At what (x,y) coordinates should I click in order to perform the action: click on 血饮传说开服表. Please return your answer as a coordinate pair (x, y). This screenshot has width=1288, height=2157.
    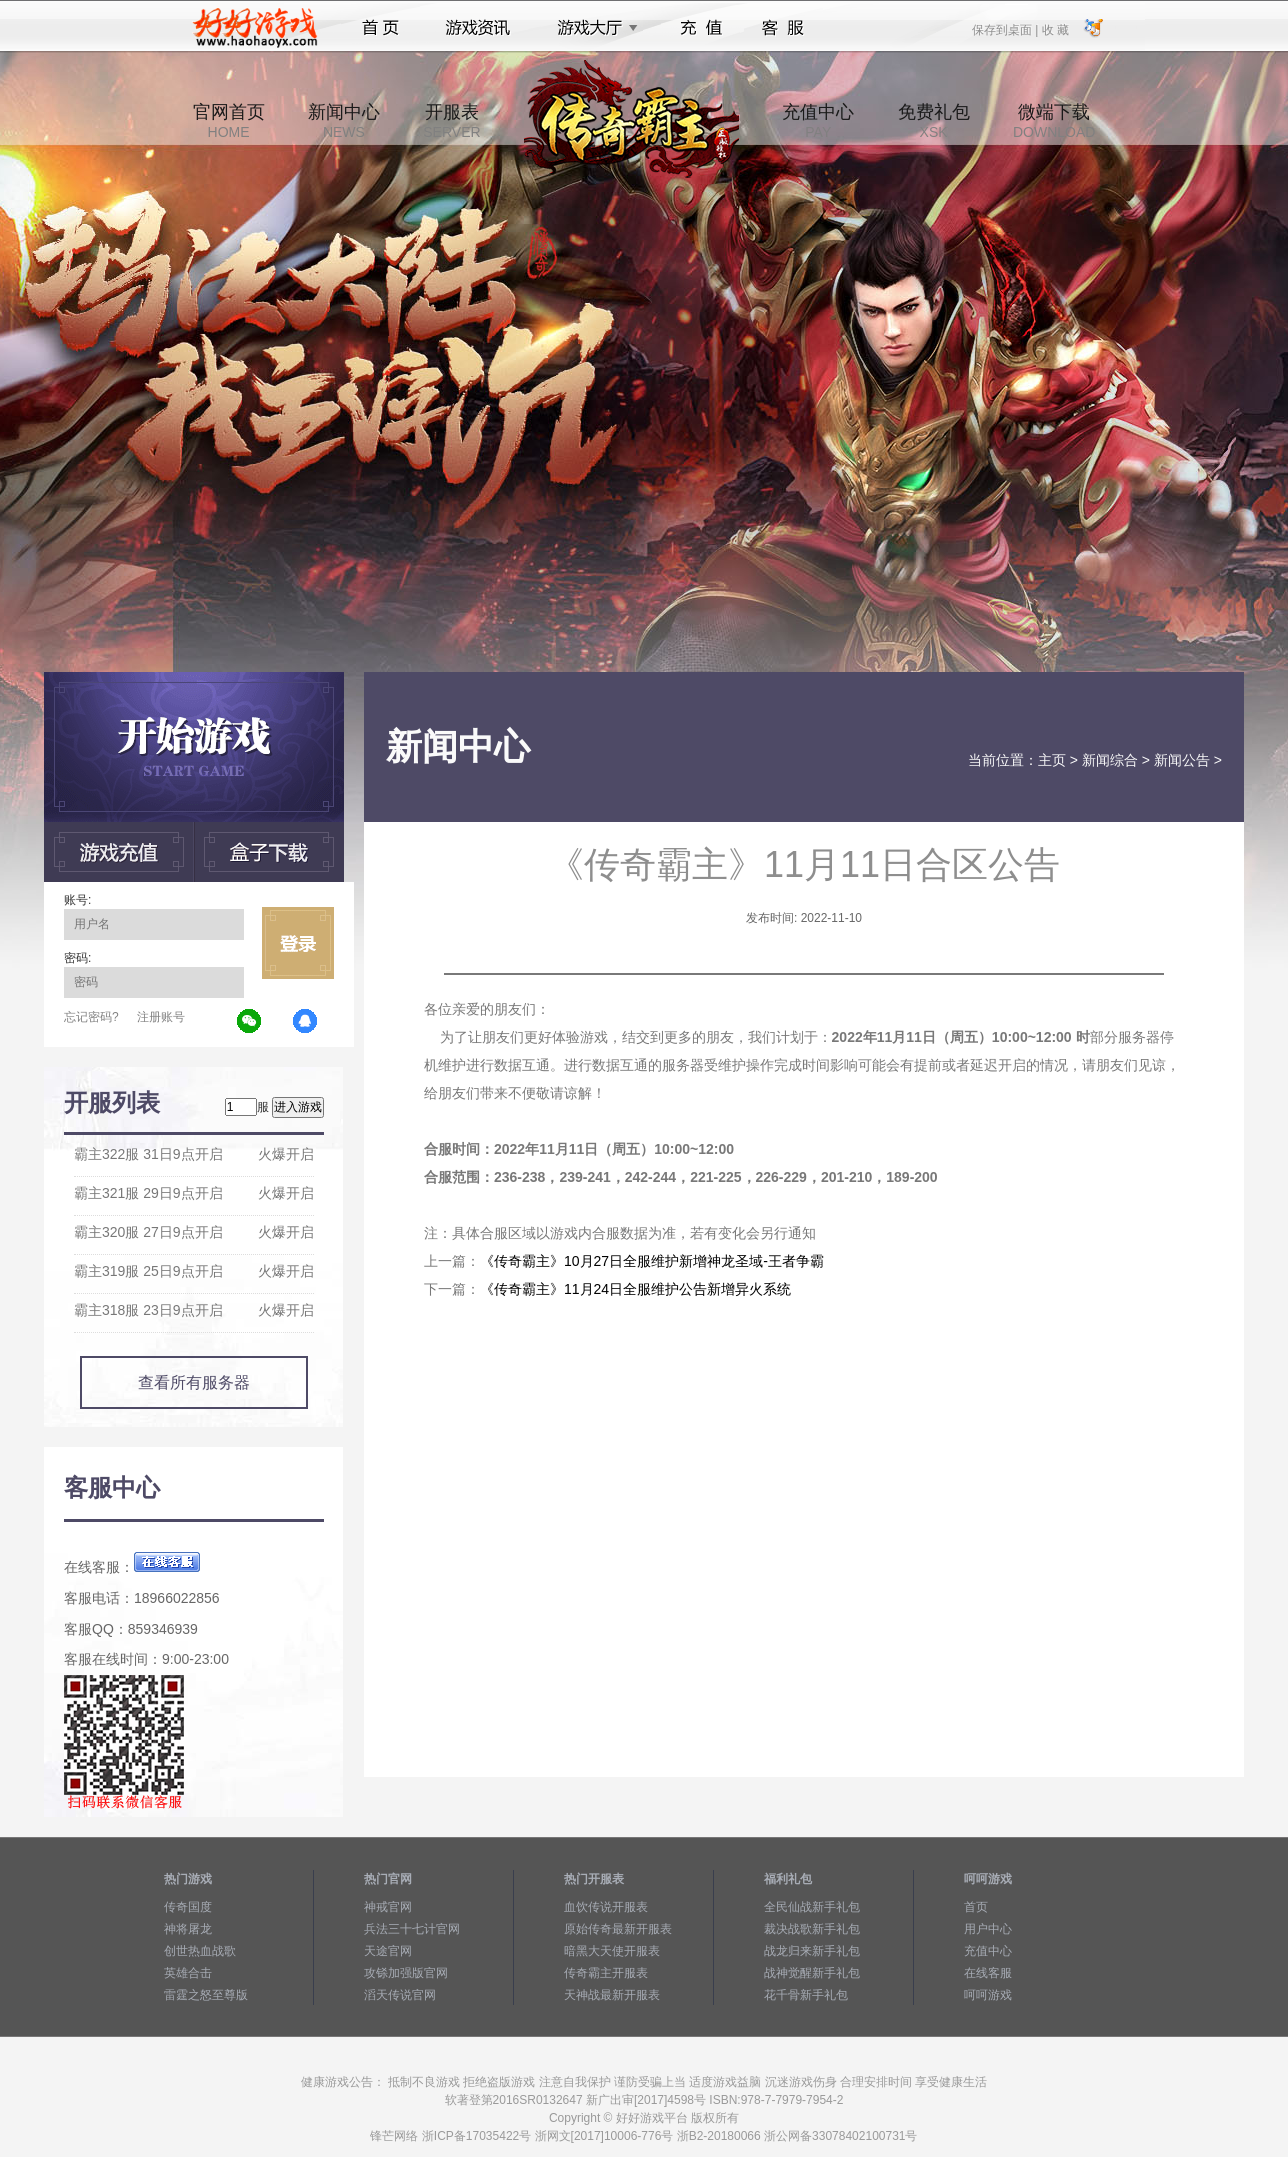
    Looking at the image, I should click on (606, 1907).